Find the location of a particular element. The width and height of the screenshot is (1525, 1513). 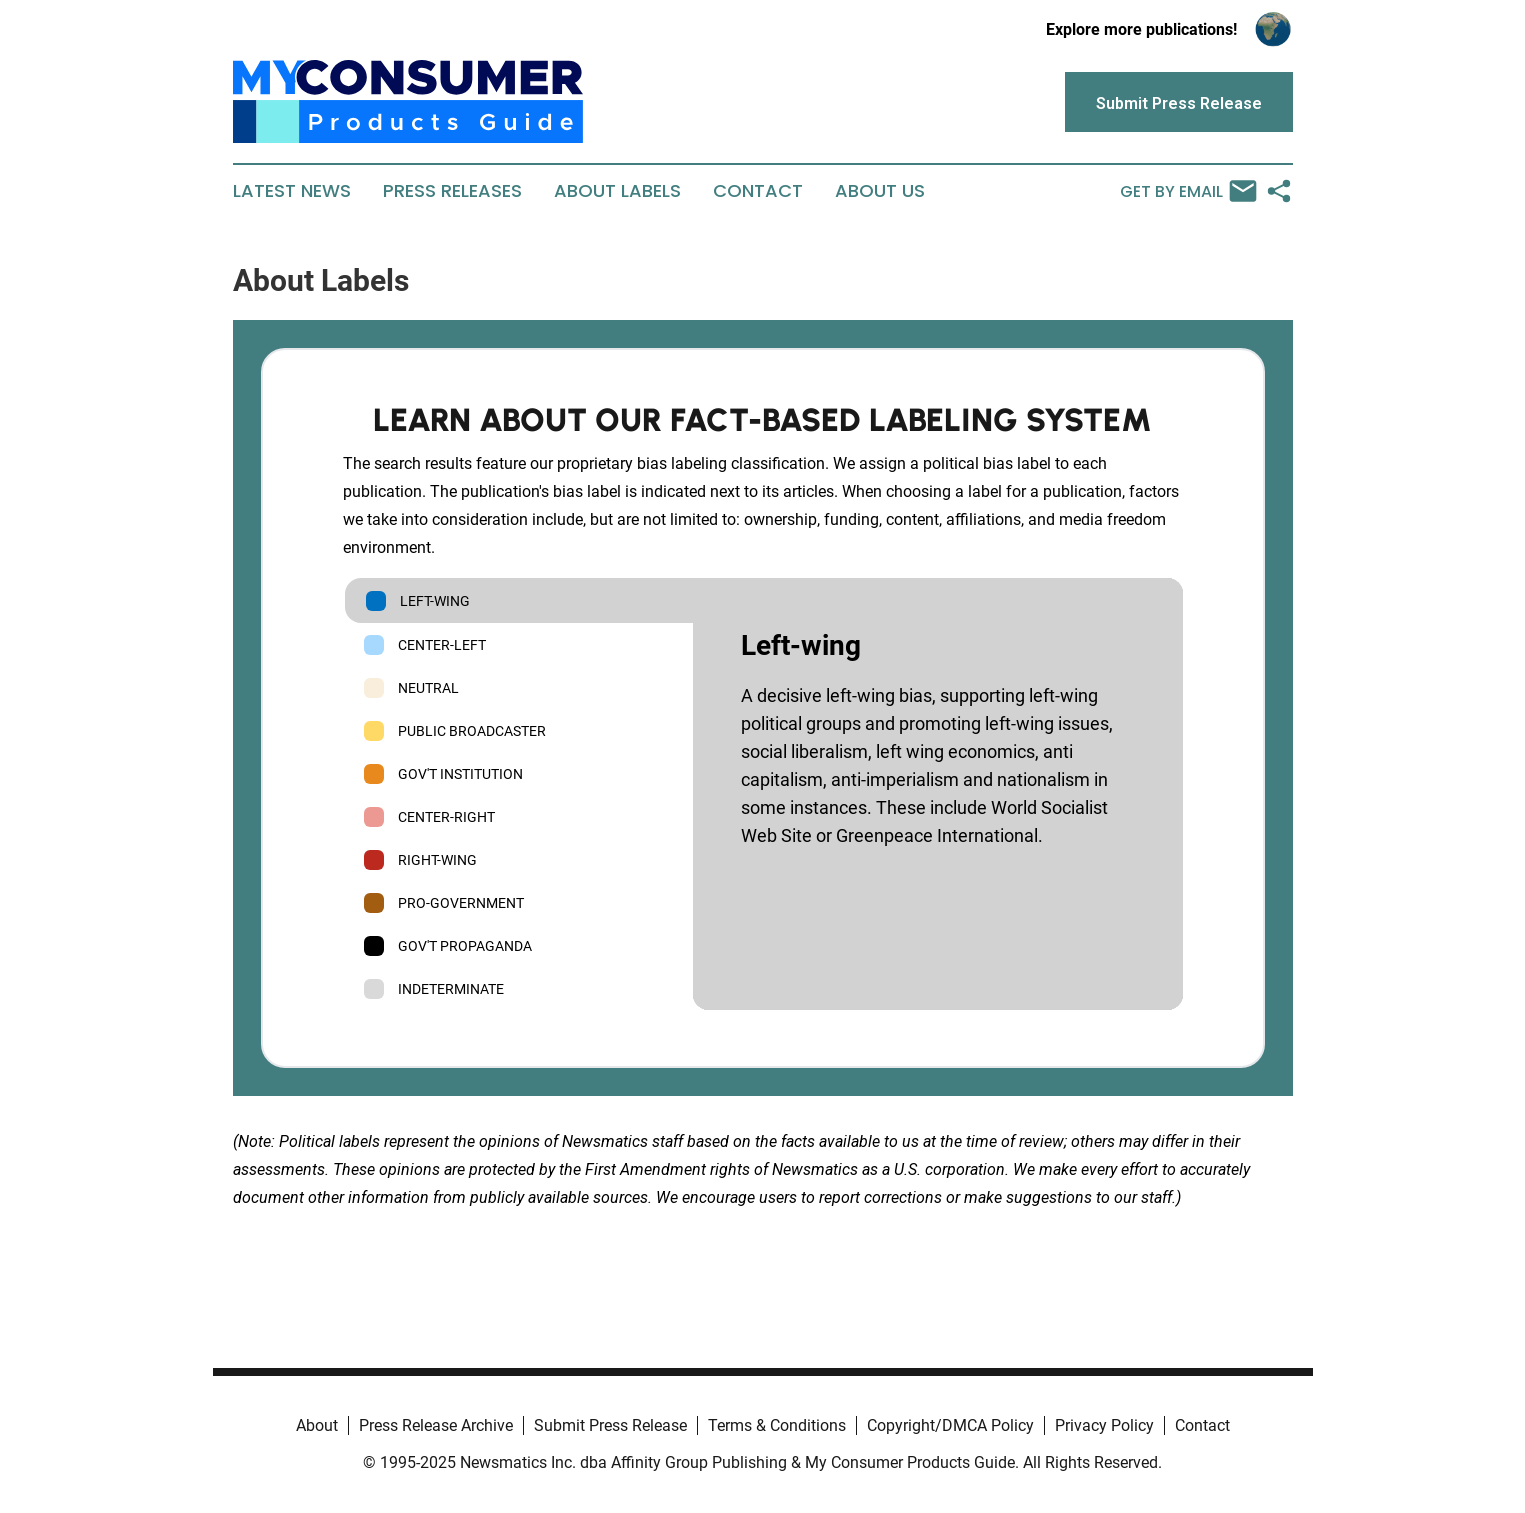

About Labels is located at coordinates (617, 191).